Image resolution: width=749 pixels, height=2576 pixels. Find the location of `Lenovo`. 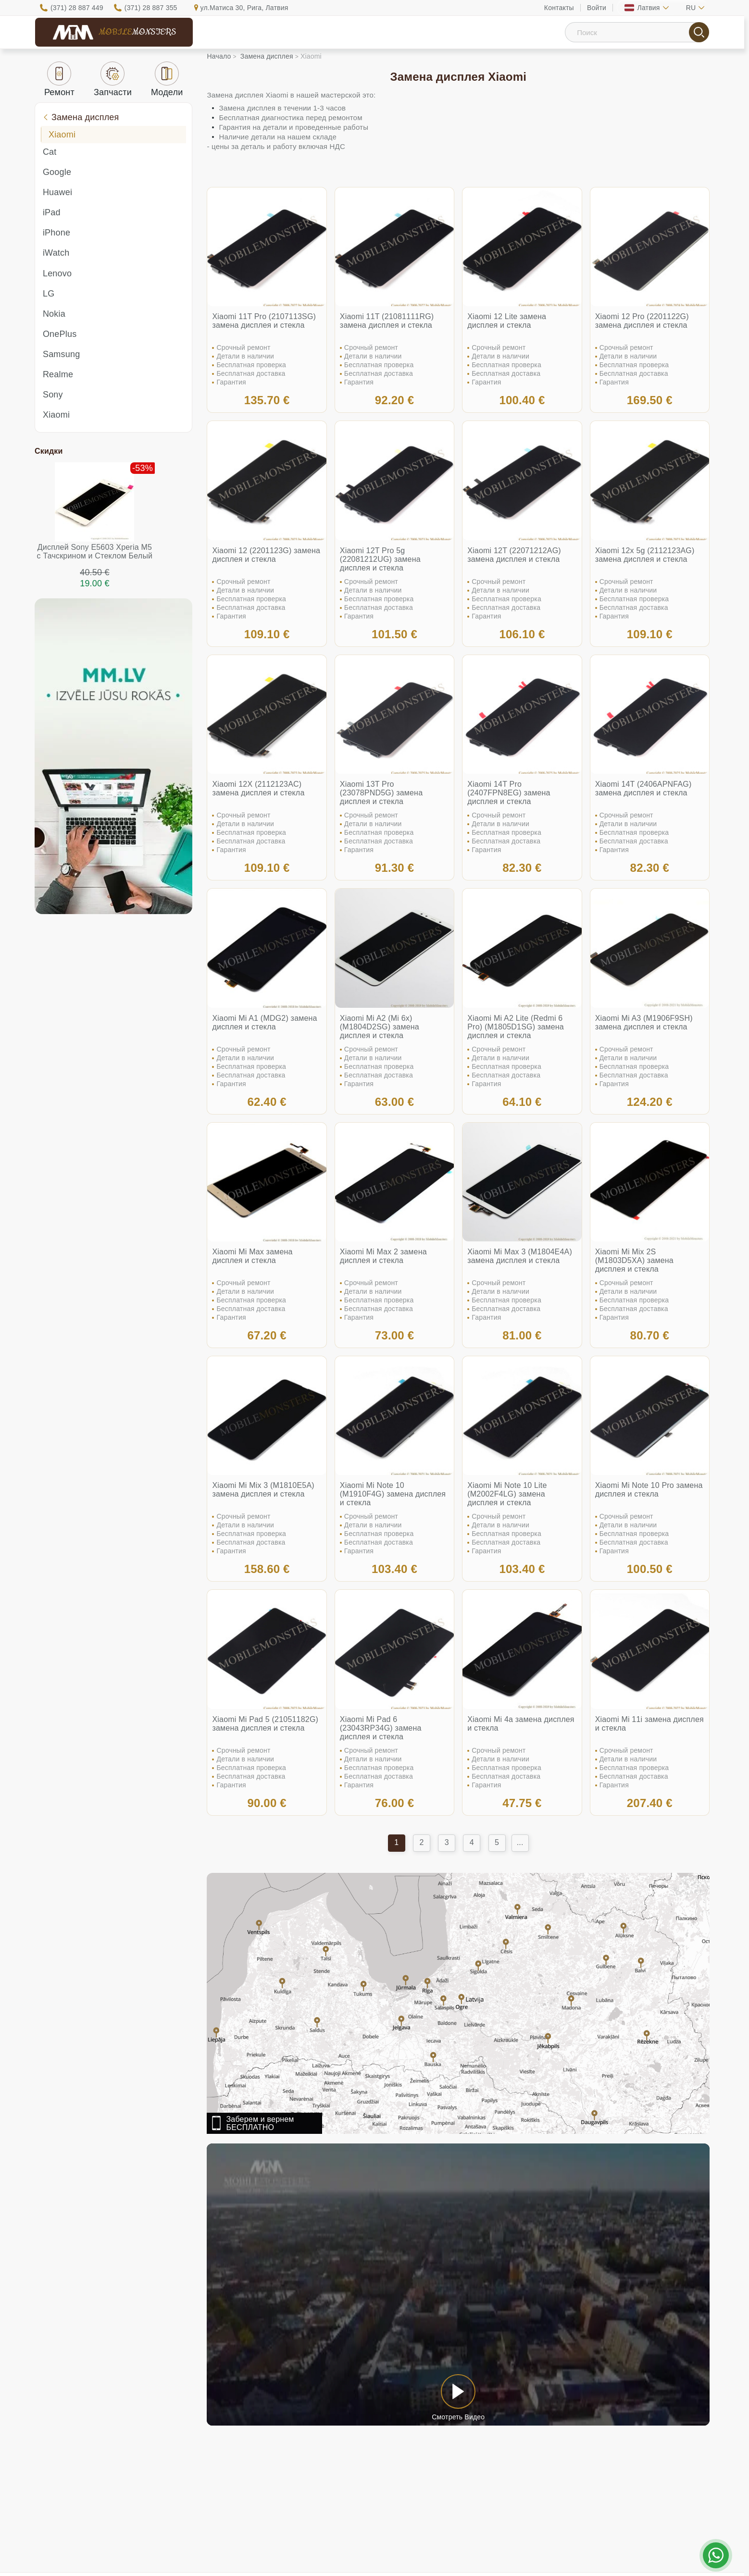

Lenovo is located at coordinates (57, 273).